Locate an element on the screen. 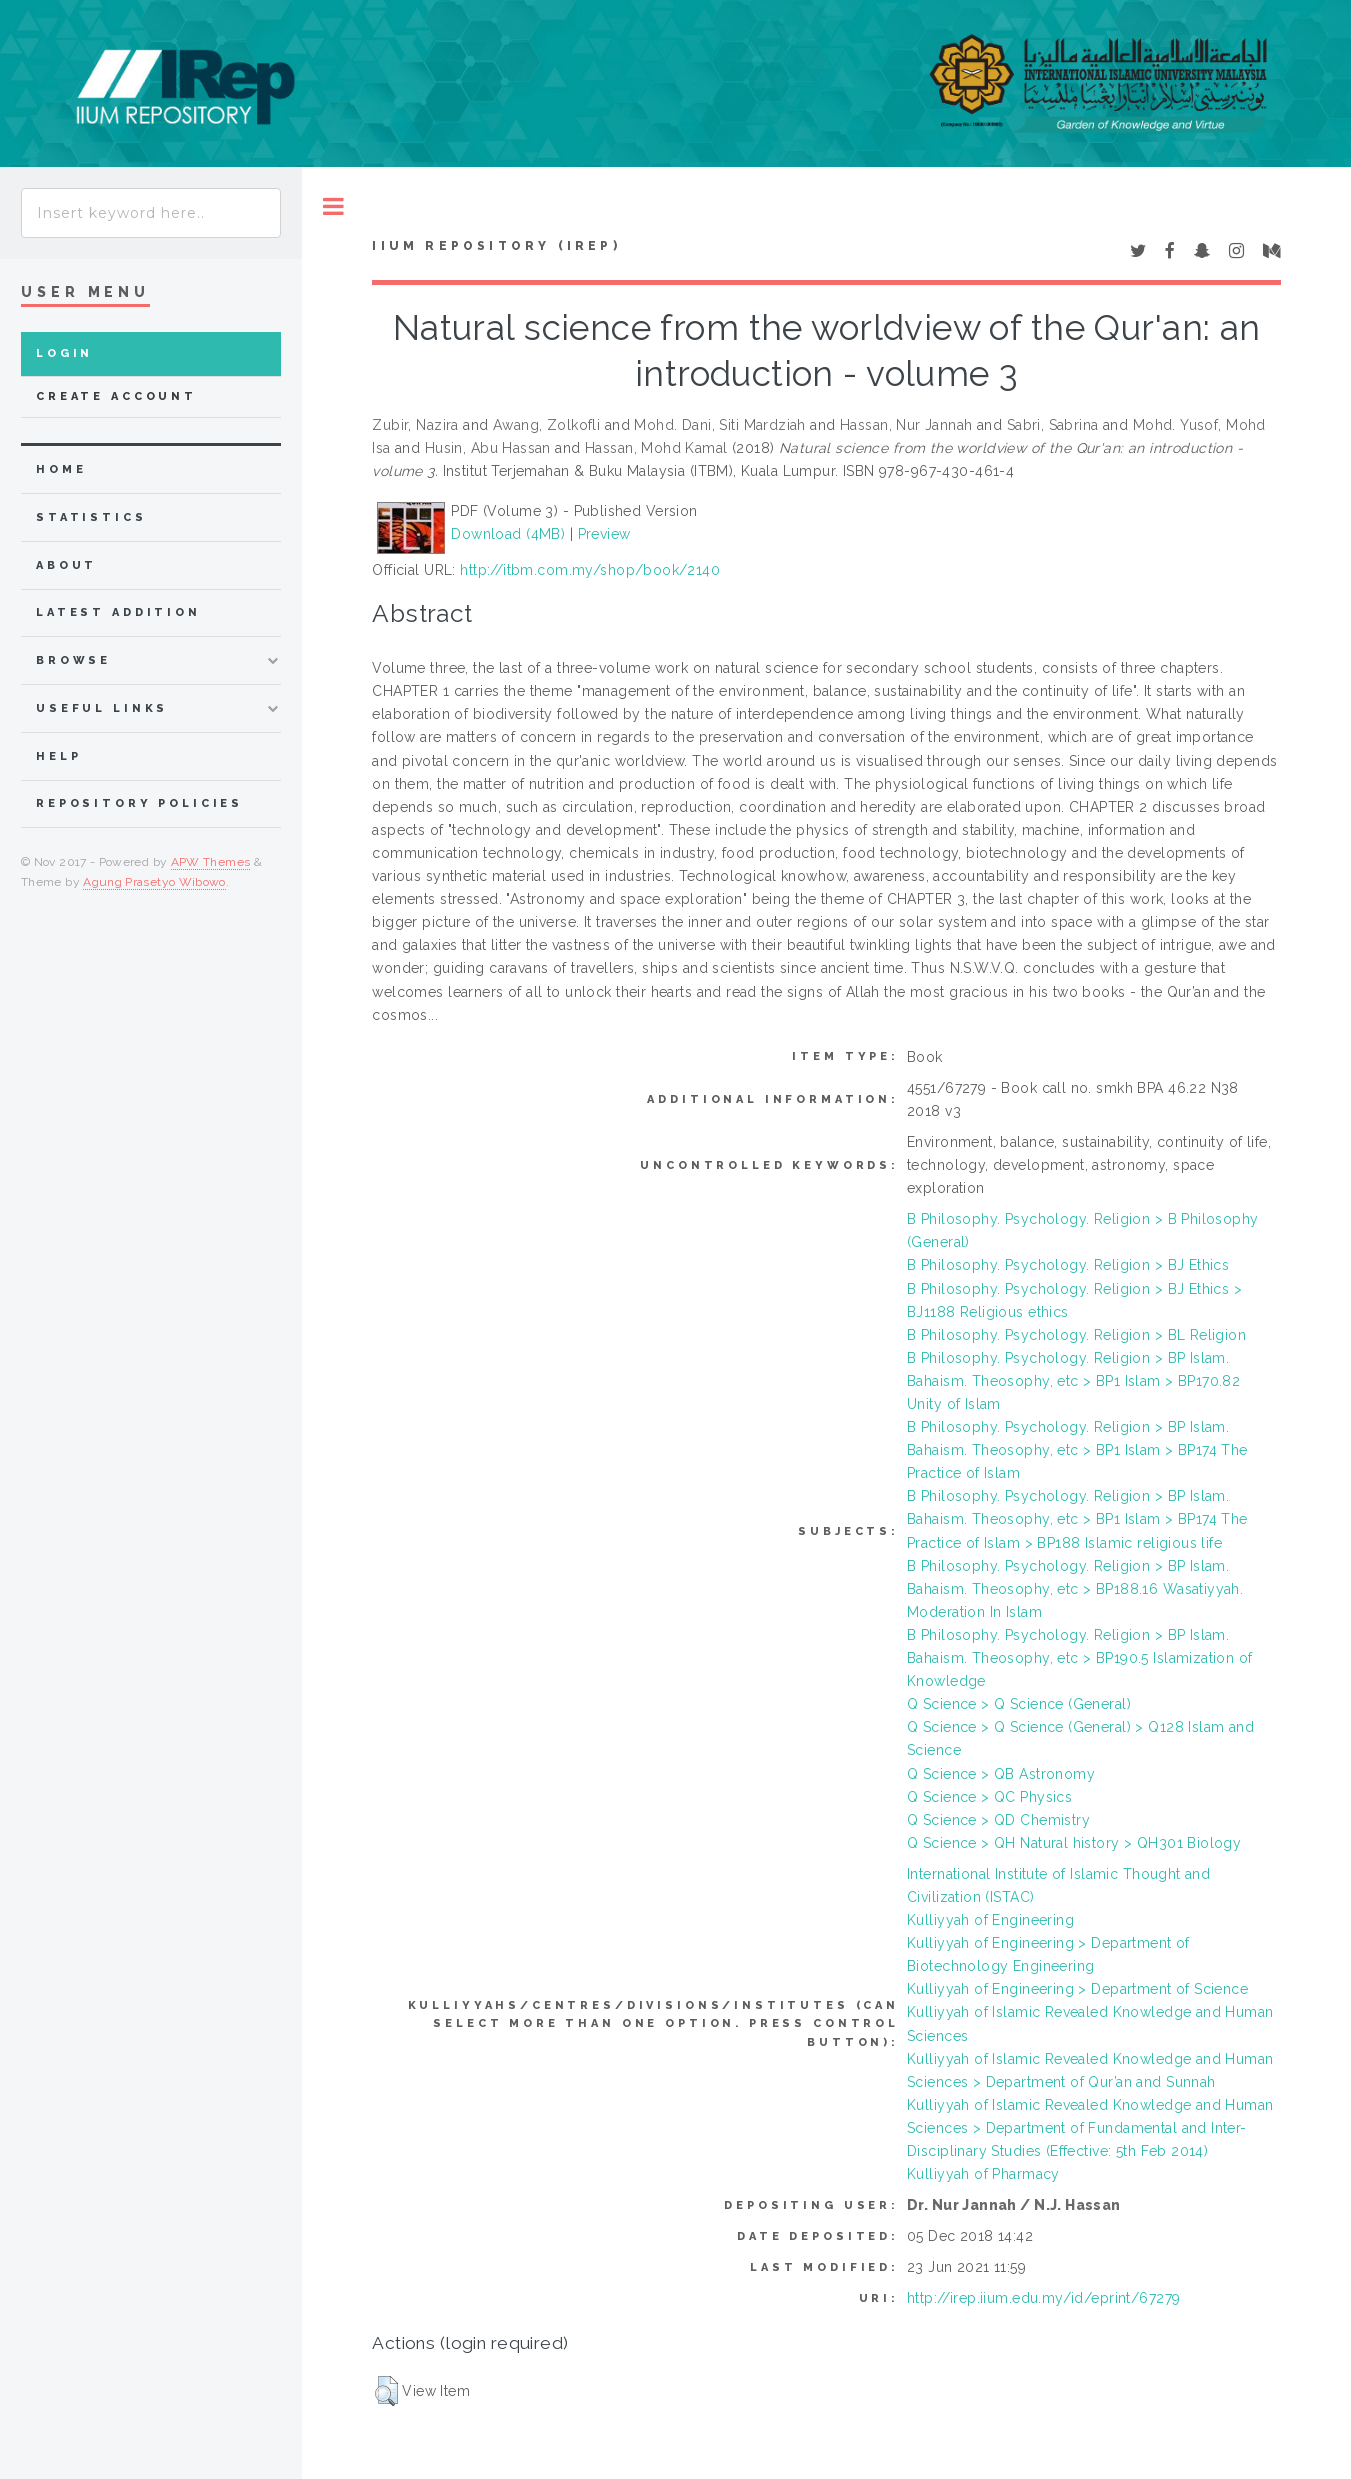  B Philosophy. Psychology. Religion > BP Islam. Bahaism. Theosophy, etc > BP188.16 Wasatiyyah. Moderation In Islam is located at coordinates (1075, 1589).